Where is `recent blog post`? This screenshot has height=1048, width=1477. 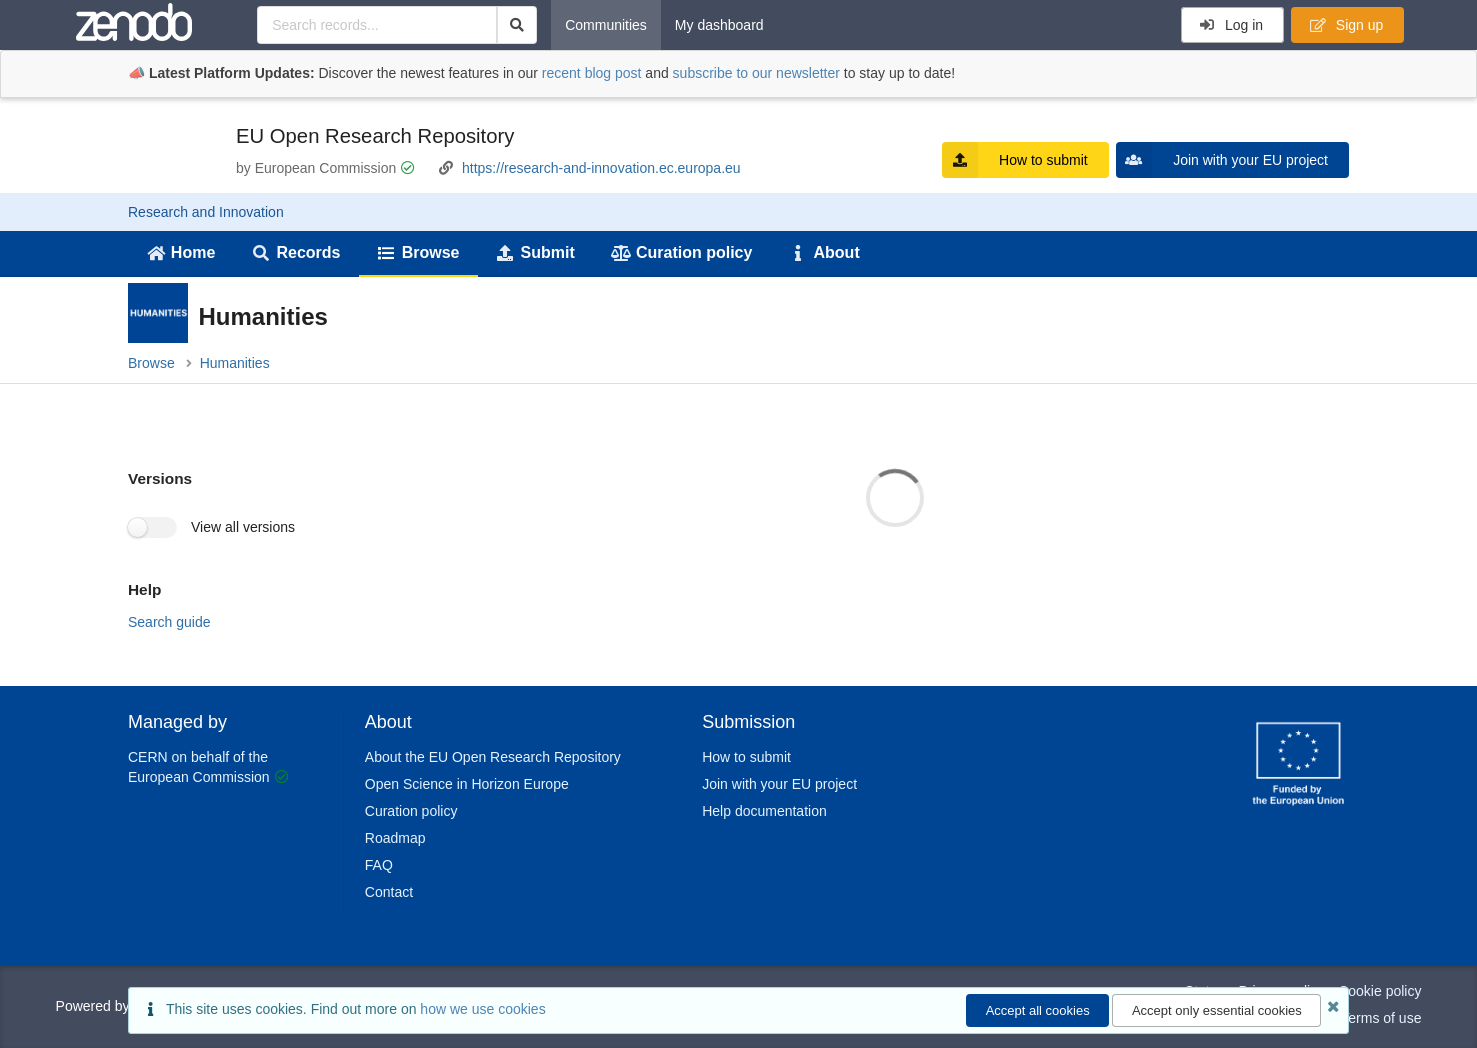
recent blog post is located at coordinates (592, 73).